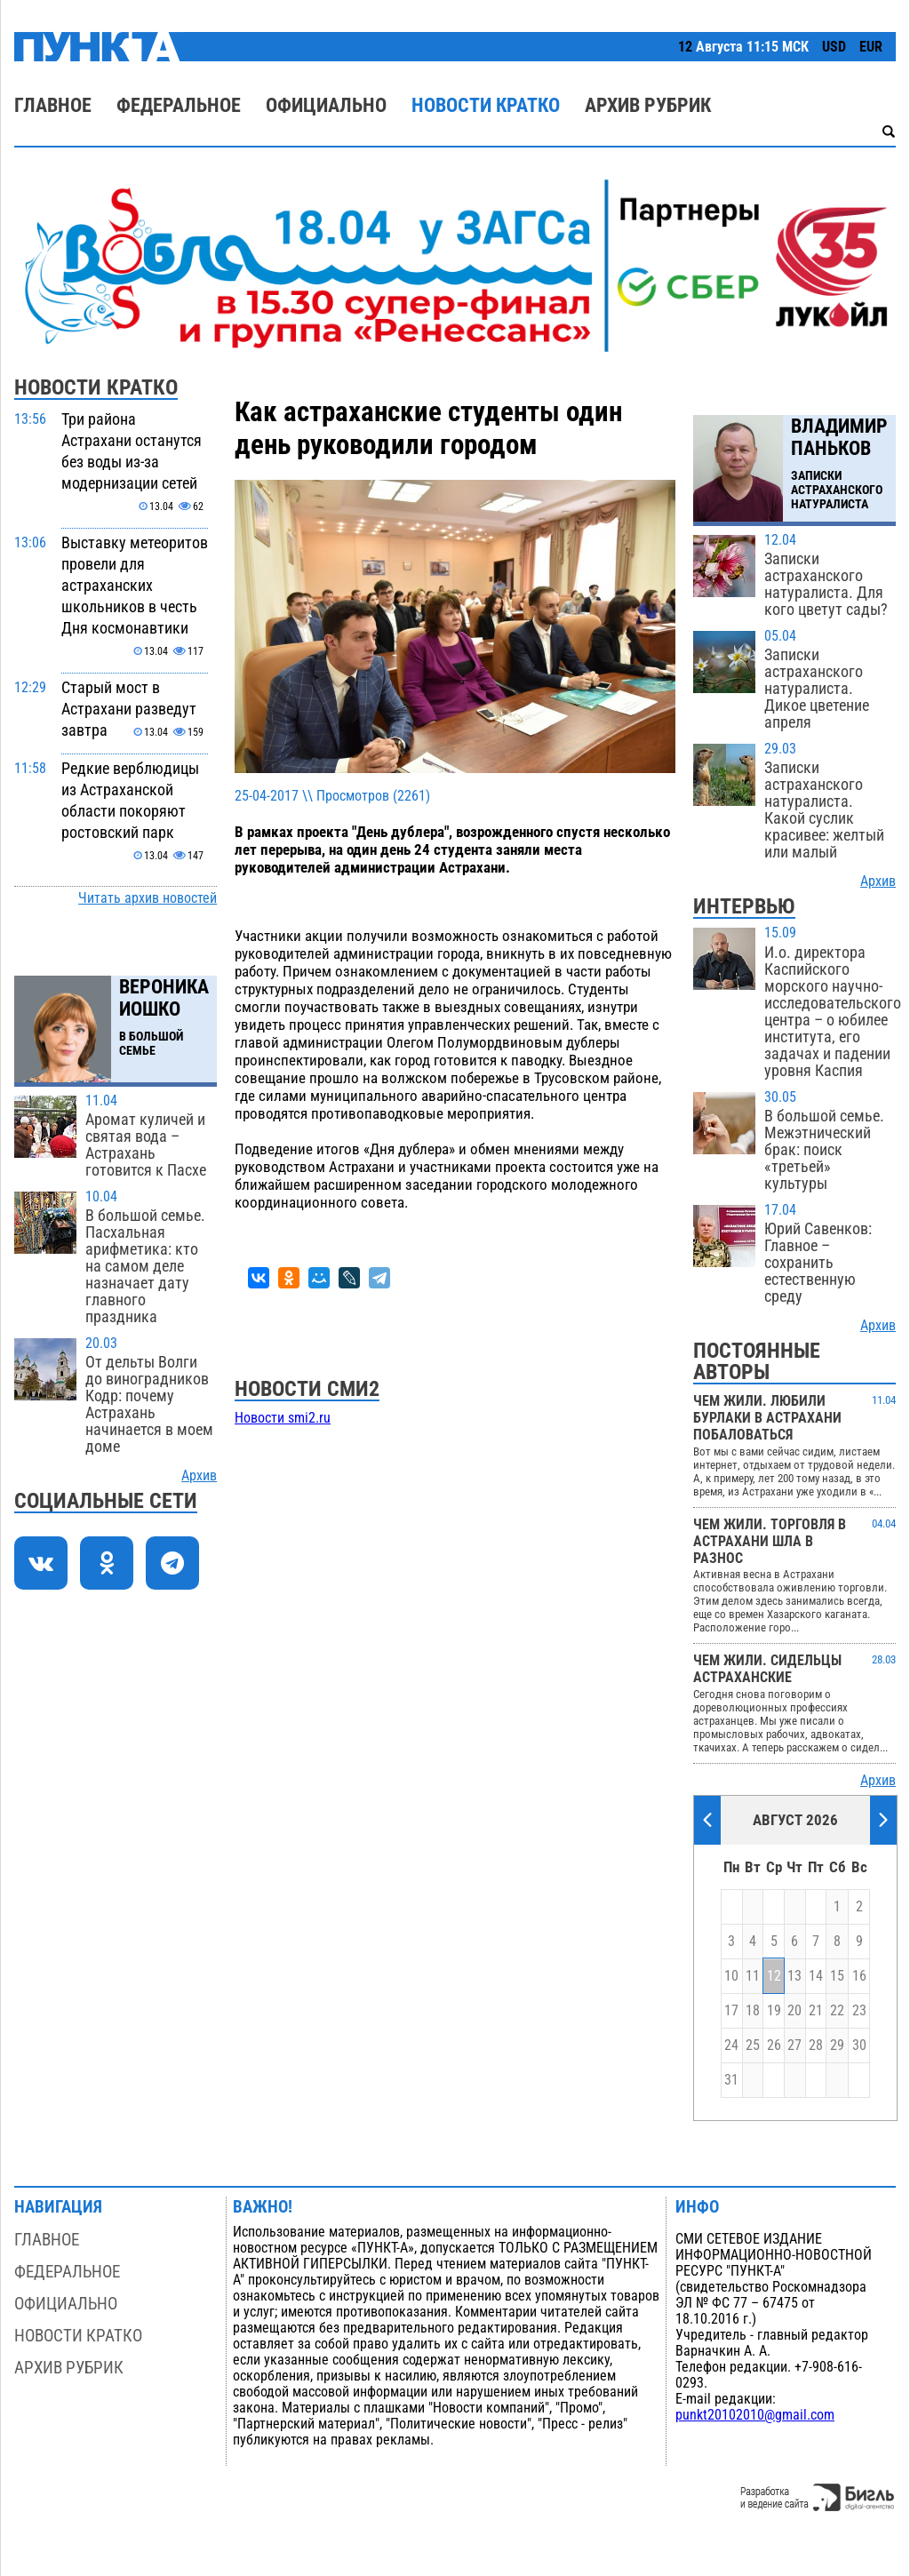 This screenshot has width=910, height=2576. What do you see at coordinates (753, 2011) in the screenshot?
I see `18` at bounding box center [753, 2011].